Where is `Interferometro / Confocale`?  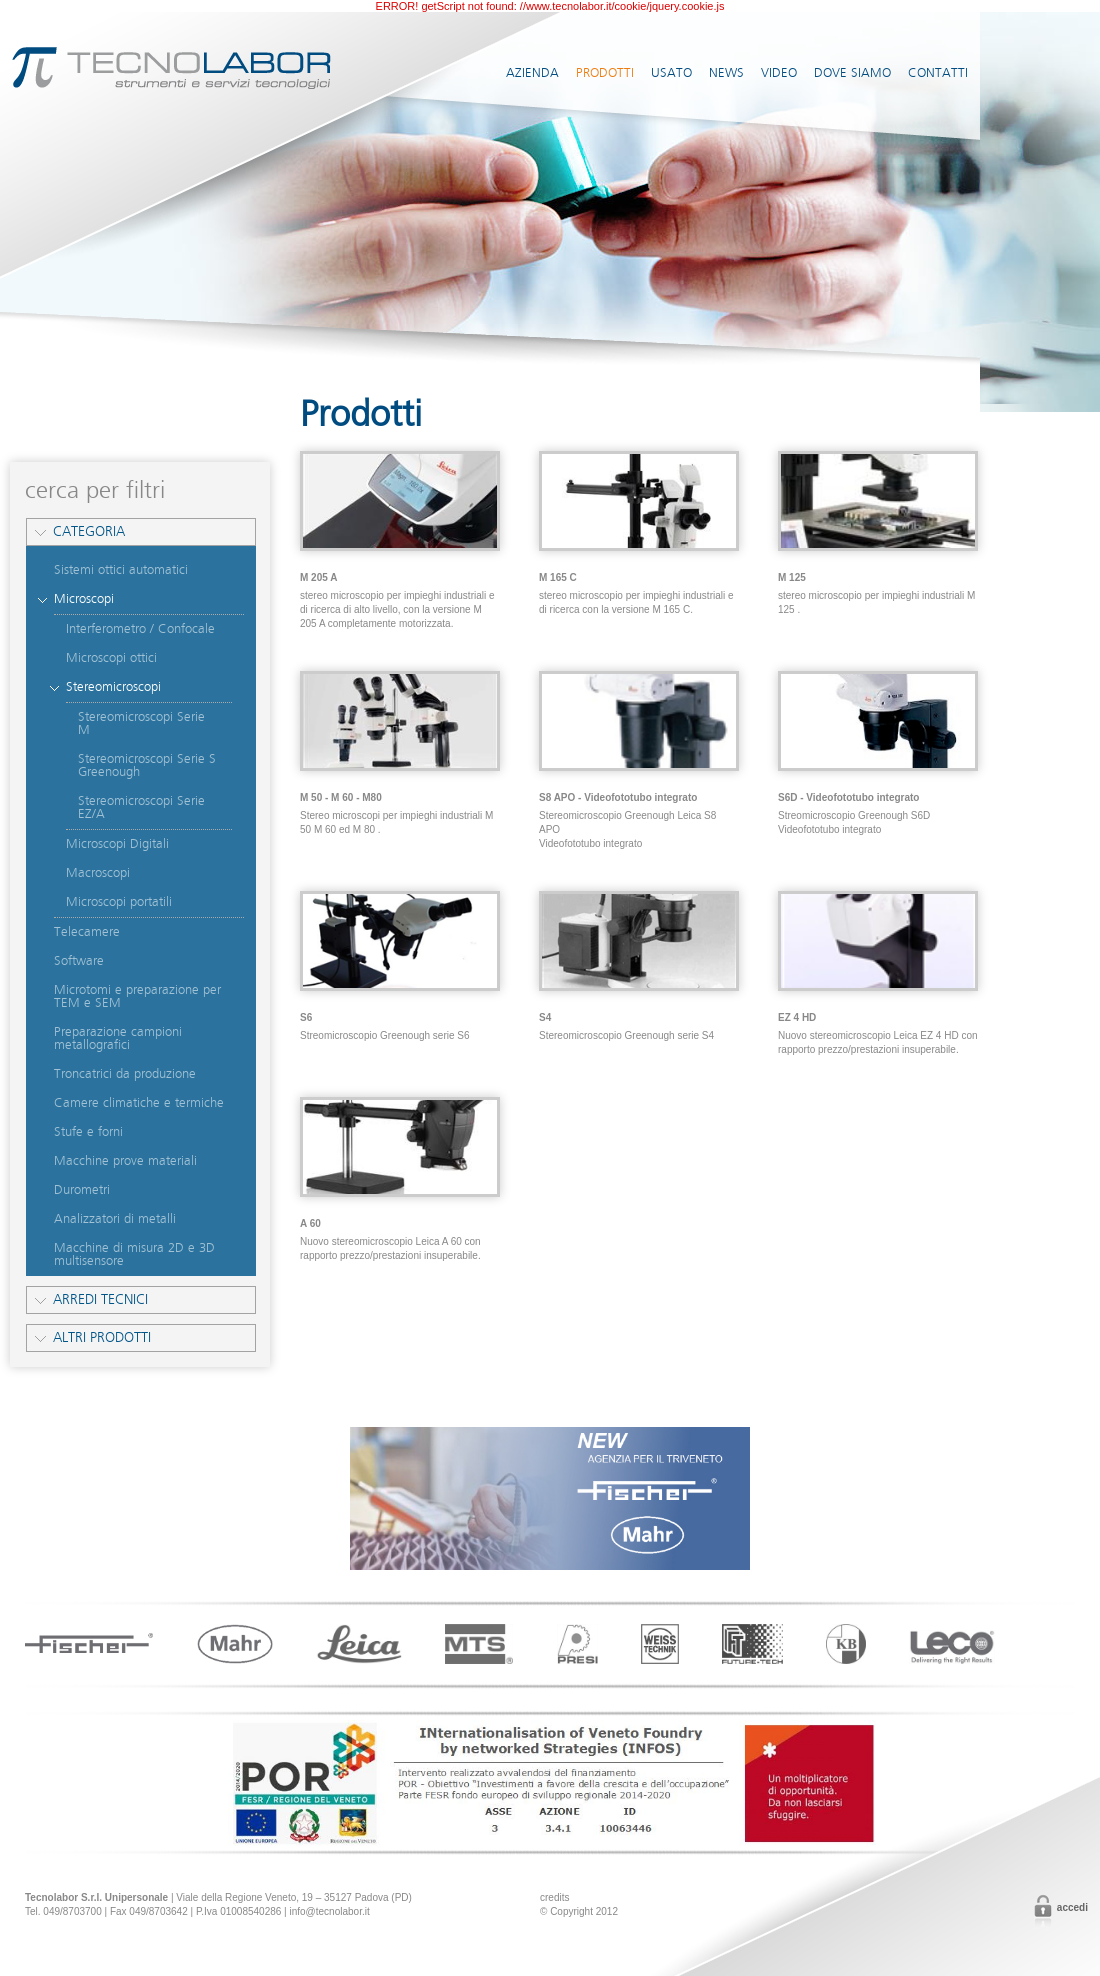
Interferometro / Confocale is located at coordinates (140, 629).